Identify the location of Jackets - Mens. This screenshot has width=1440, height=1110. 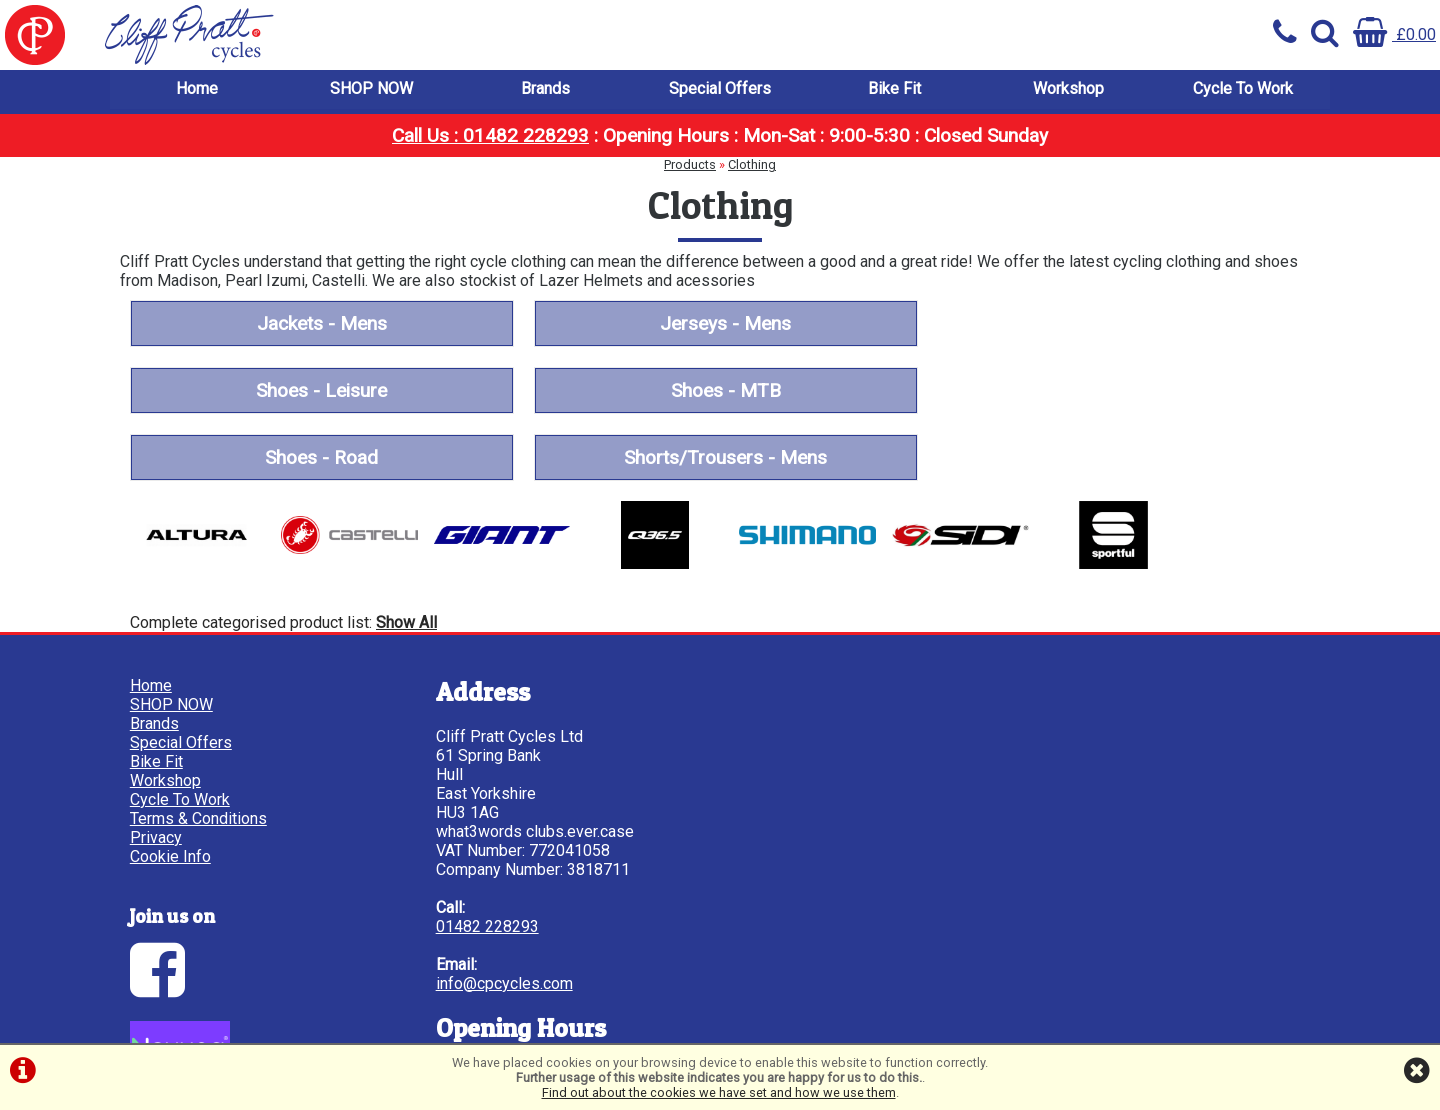
(320, 324).